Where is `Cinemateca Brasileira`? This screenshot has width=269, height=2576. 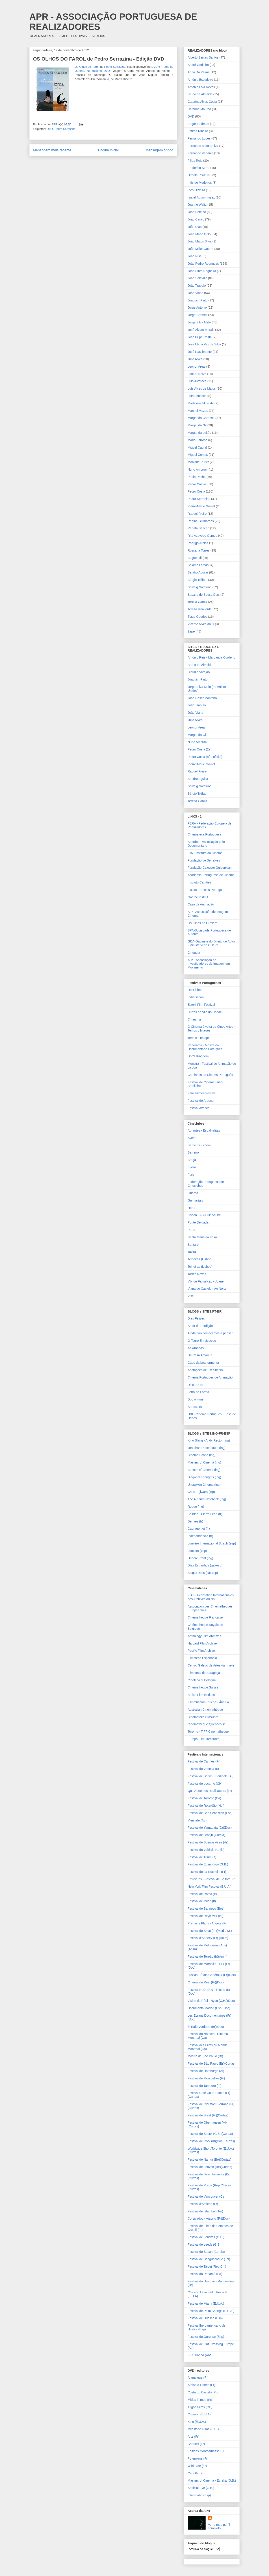 Cinemateca Brasileira is located at coordinates (203, 1717).